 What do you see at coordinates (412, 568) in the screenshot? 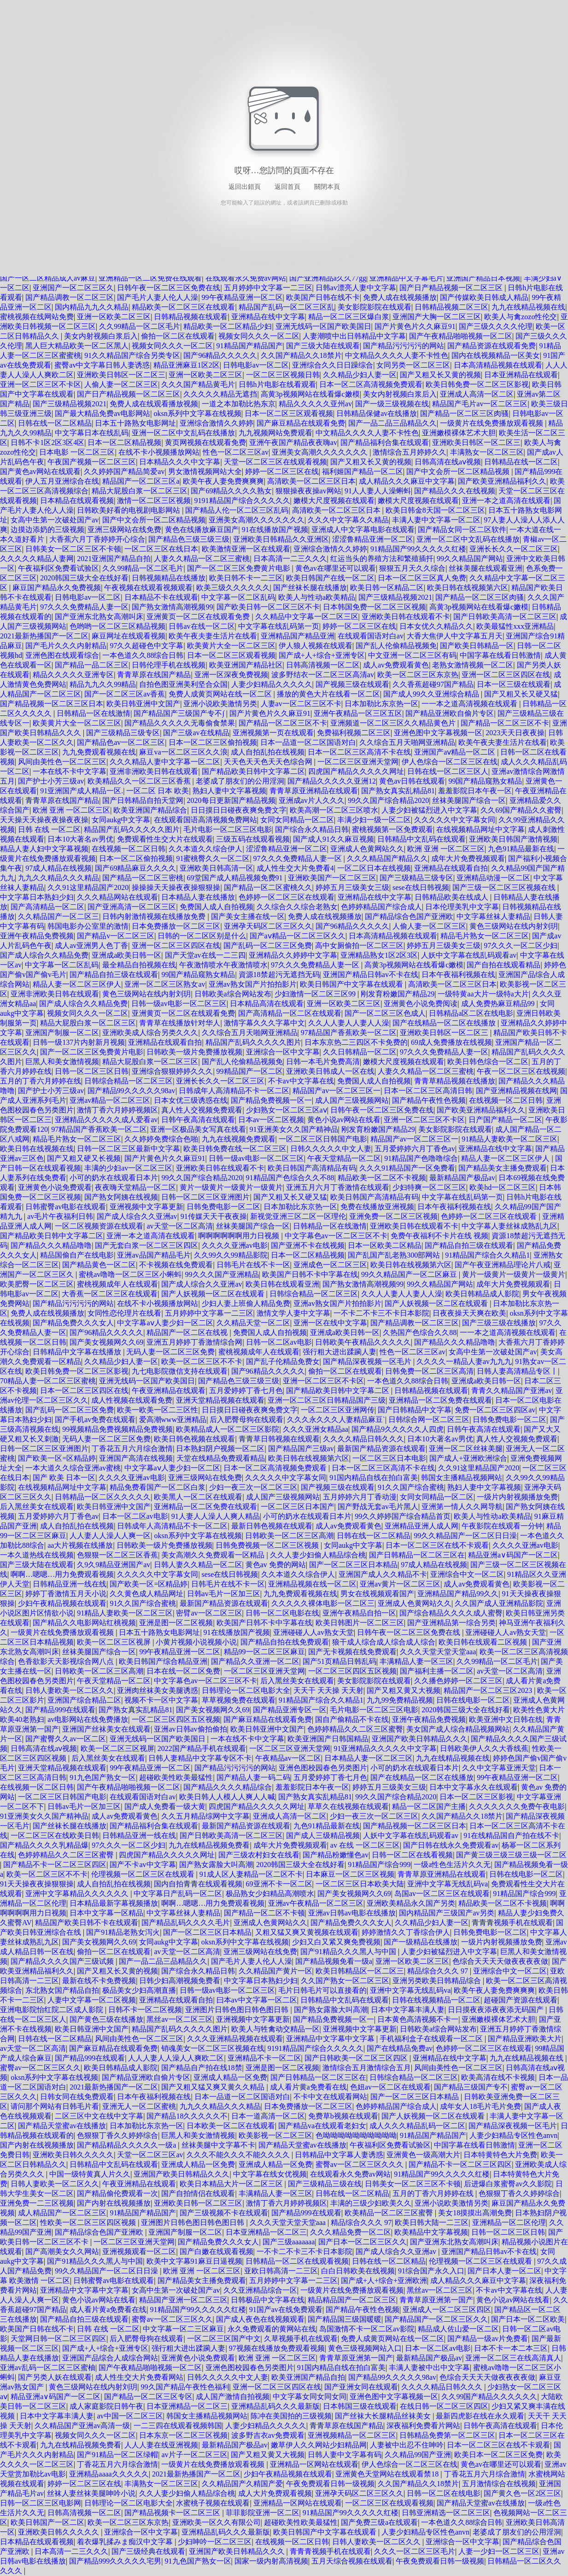
I see `狠狠五月天久久综合` at bounding box center [412, 568].